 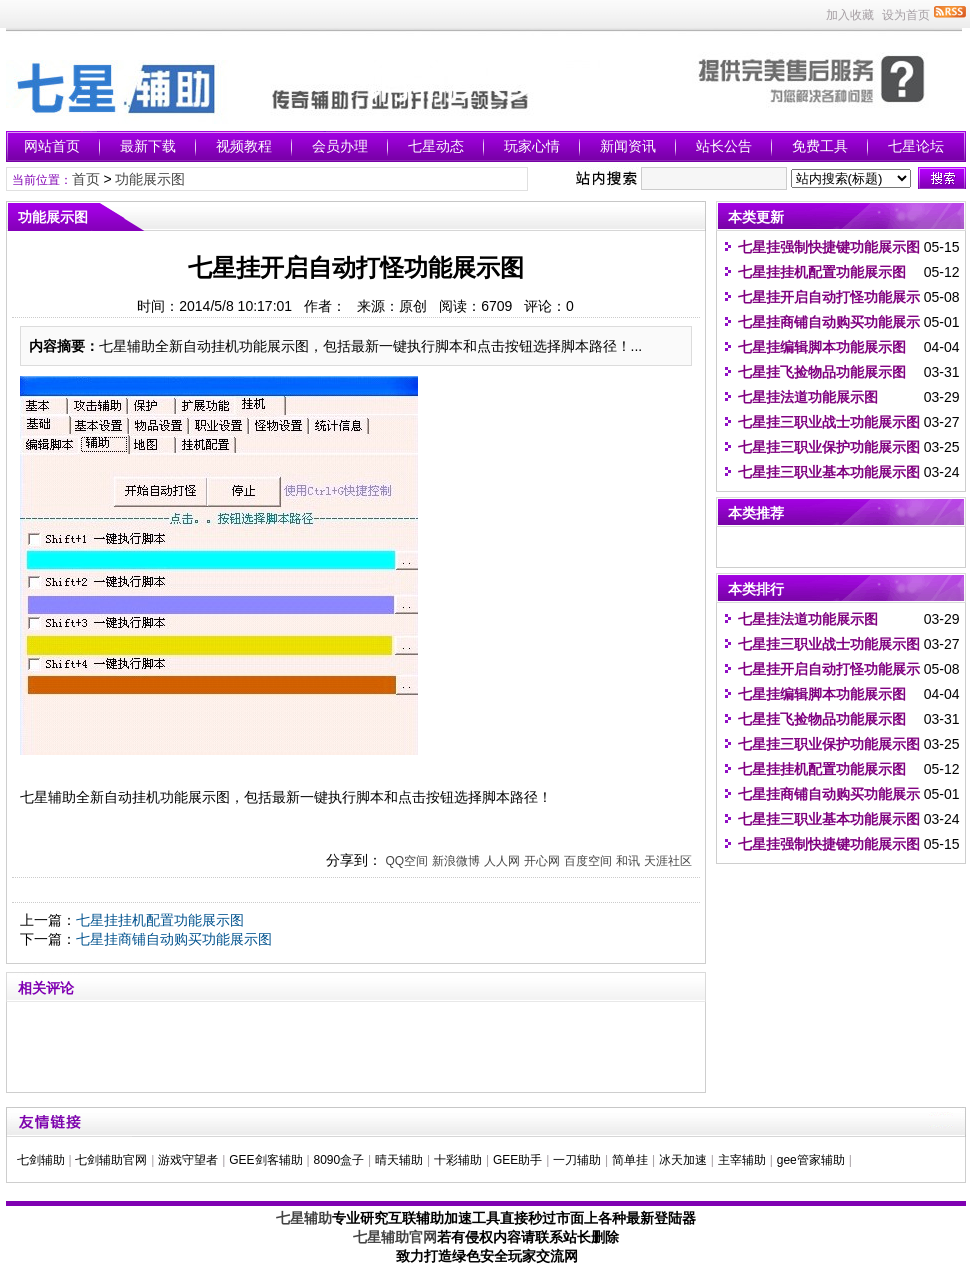 I want to click on 晴天辅助, so click(x=399, y=1160).